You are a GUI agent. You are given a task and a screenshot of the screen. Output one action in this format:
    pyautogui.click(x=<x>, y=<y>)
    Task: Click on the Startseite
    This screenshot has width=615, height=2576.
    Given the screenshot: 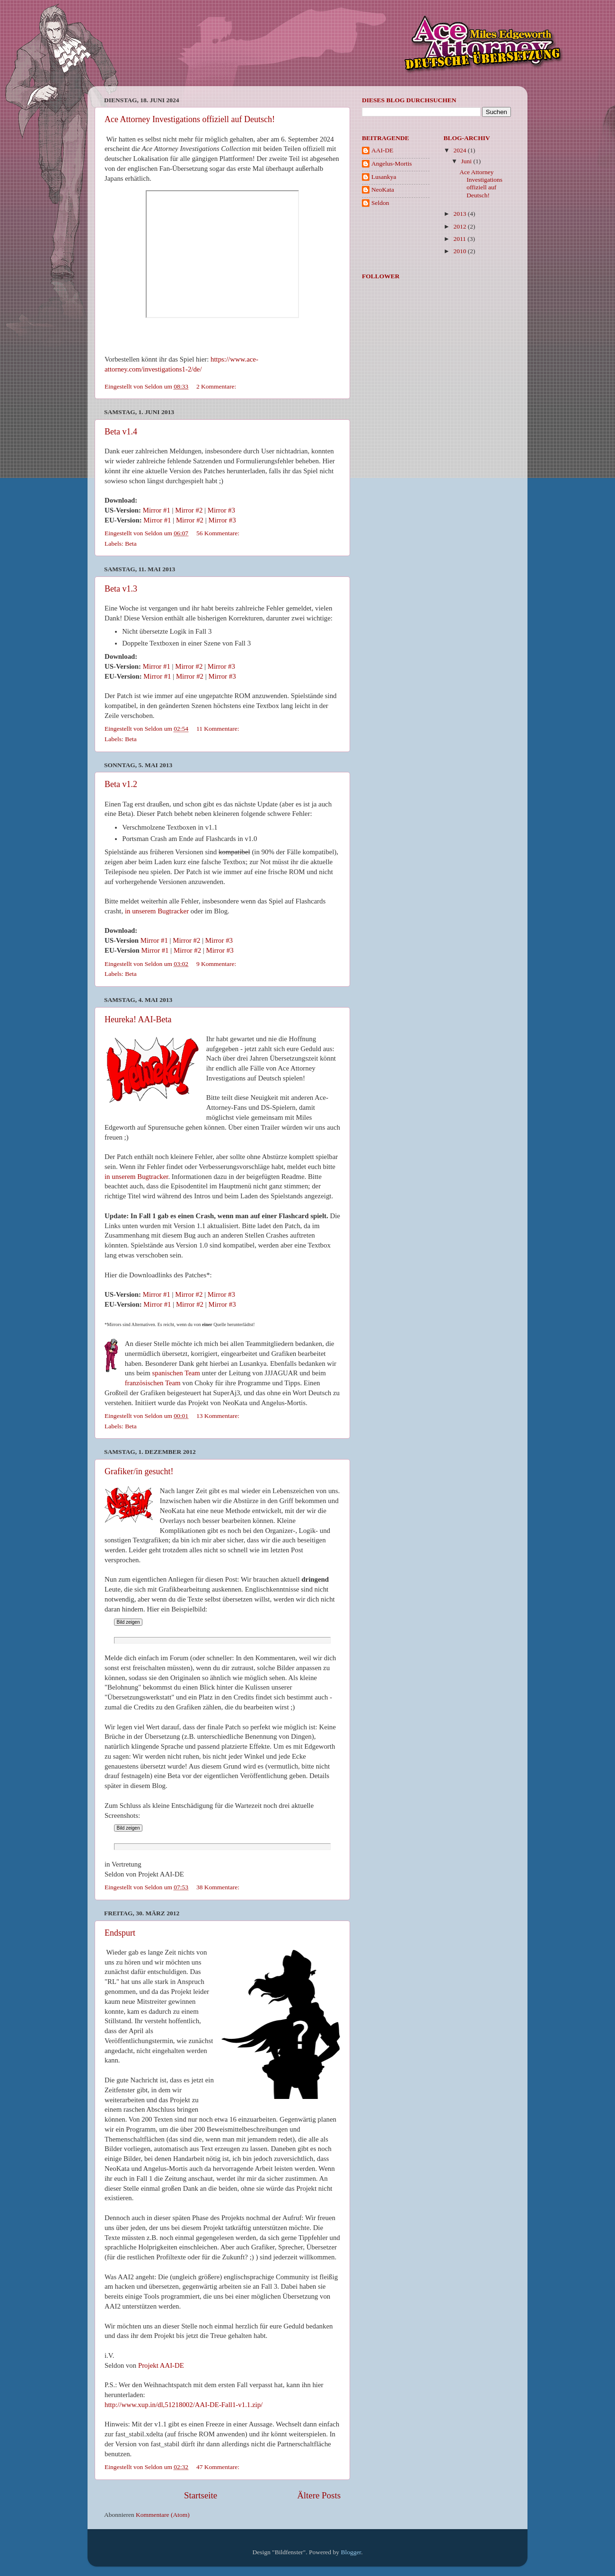 What is the action you would take?
    pyautogui.click(x=200, y=2495)
    